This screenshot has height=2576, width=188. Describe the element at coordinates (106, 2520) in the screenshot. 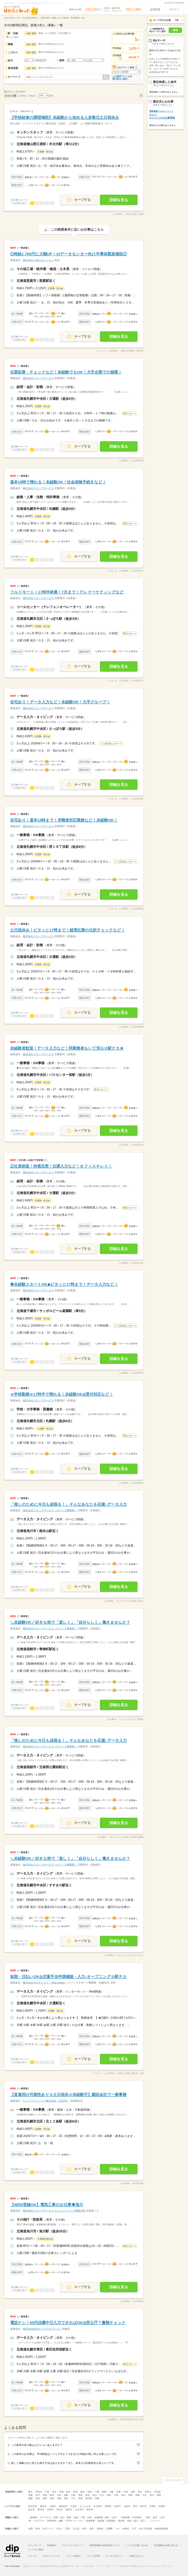

I see `看護師・准看護師` at that location.